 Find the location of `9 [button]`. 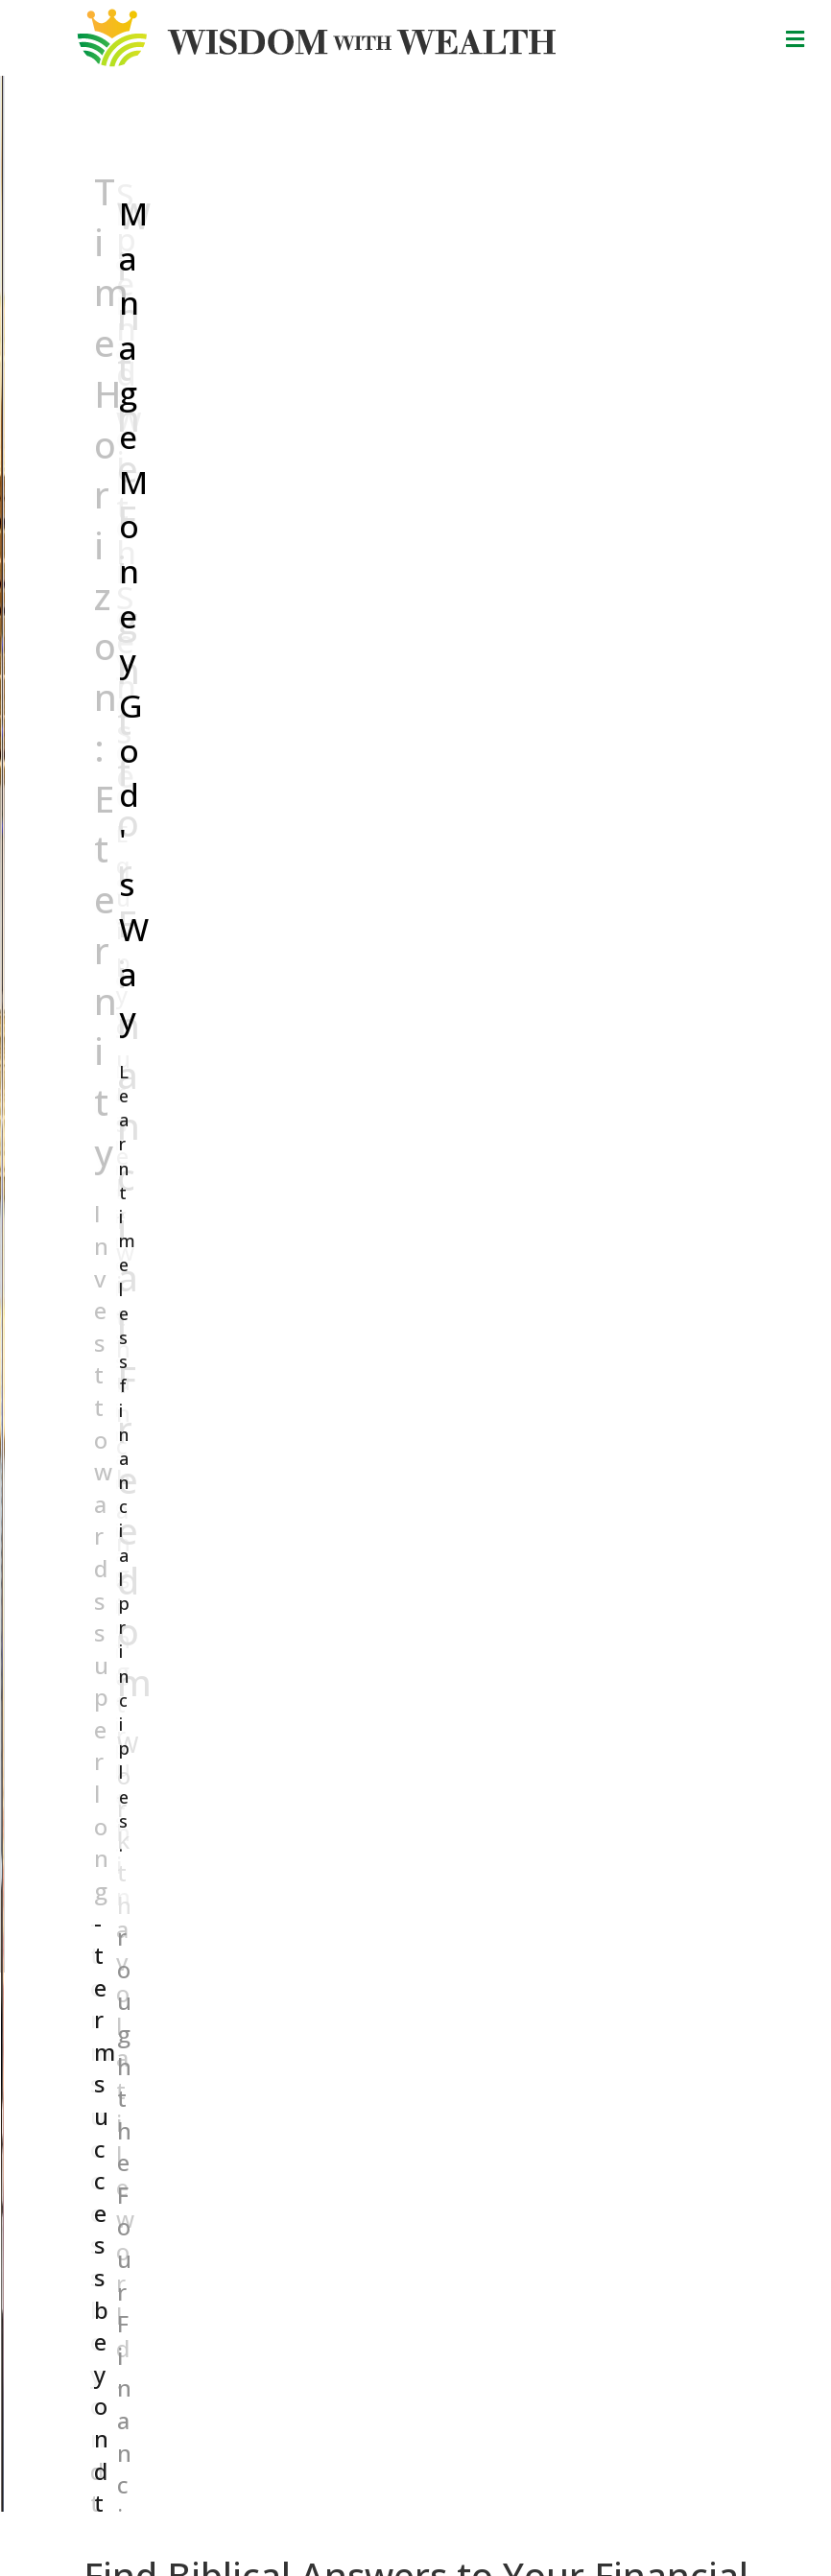

9 [button] is located at coordinates (339, 1965).